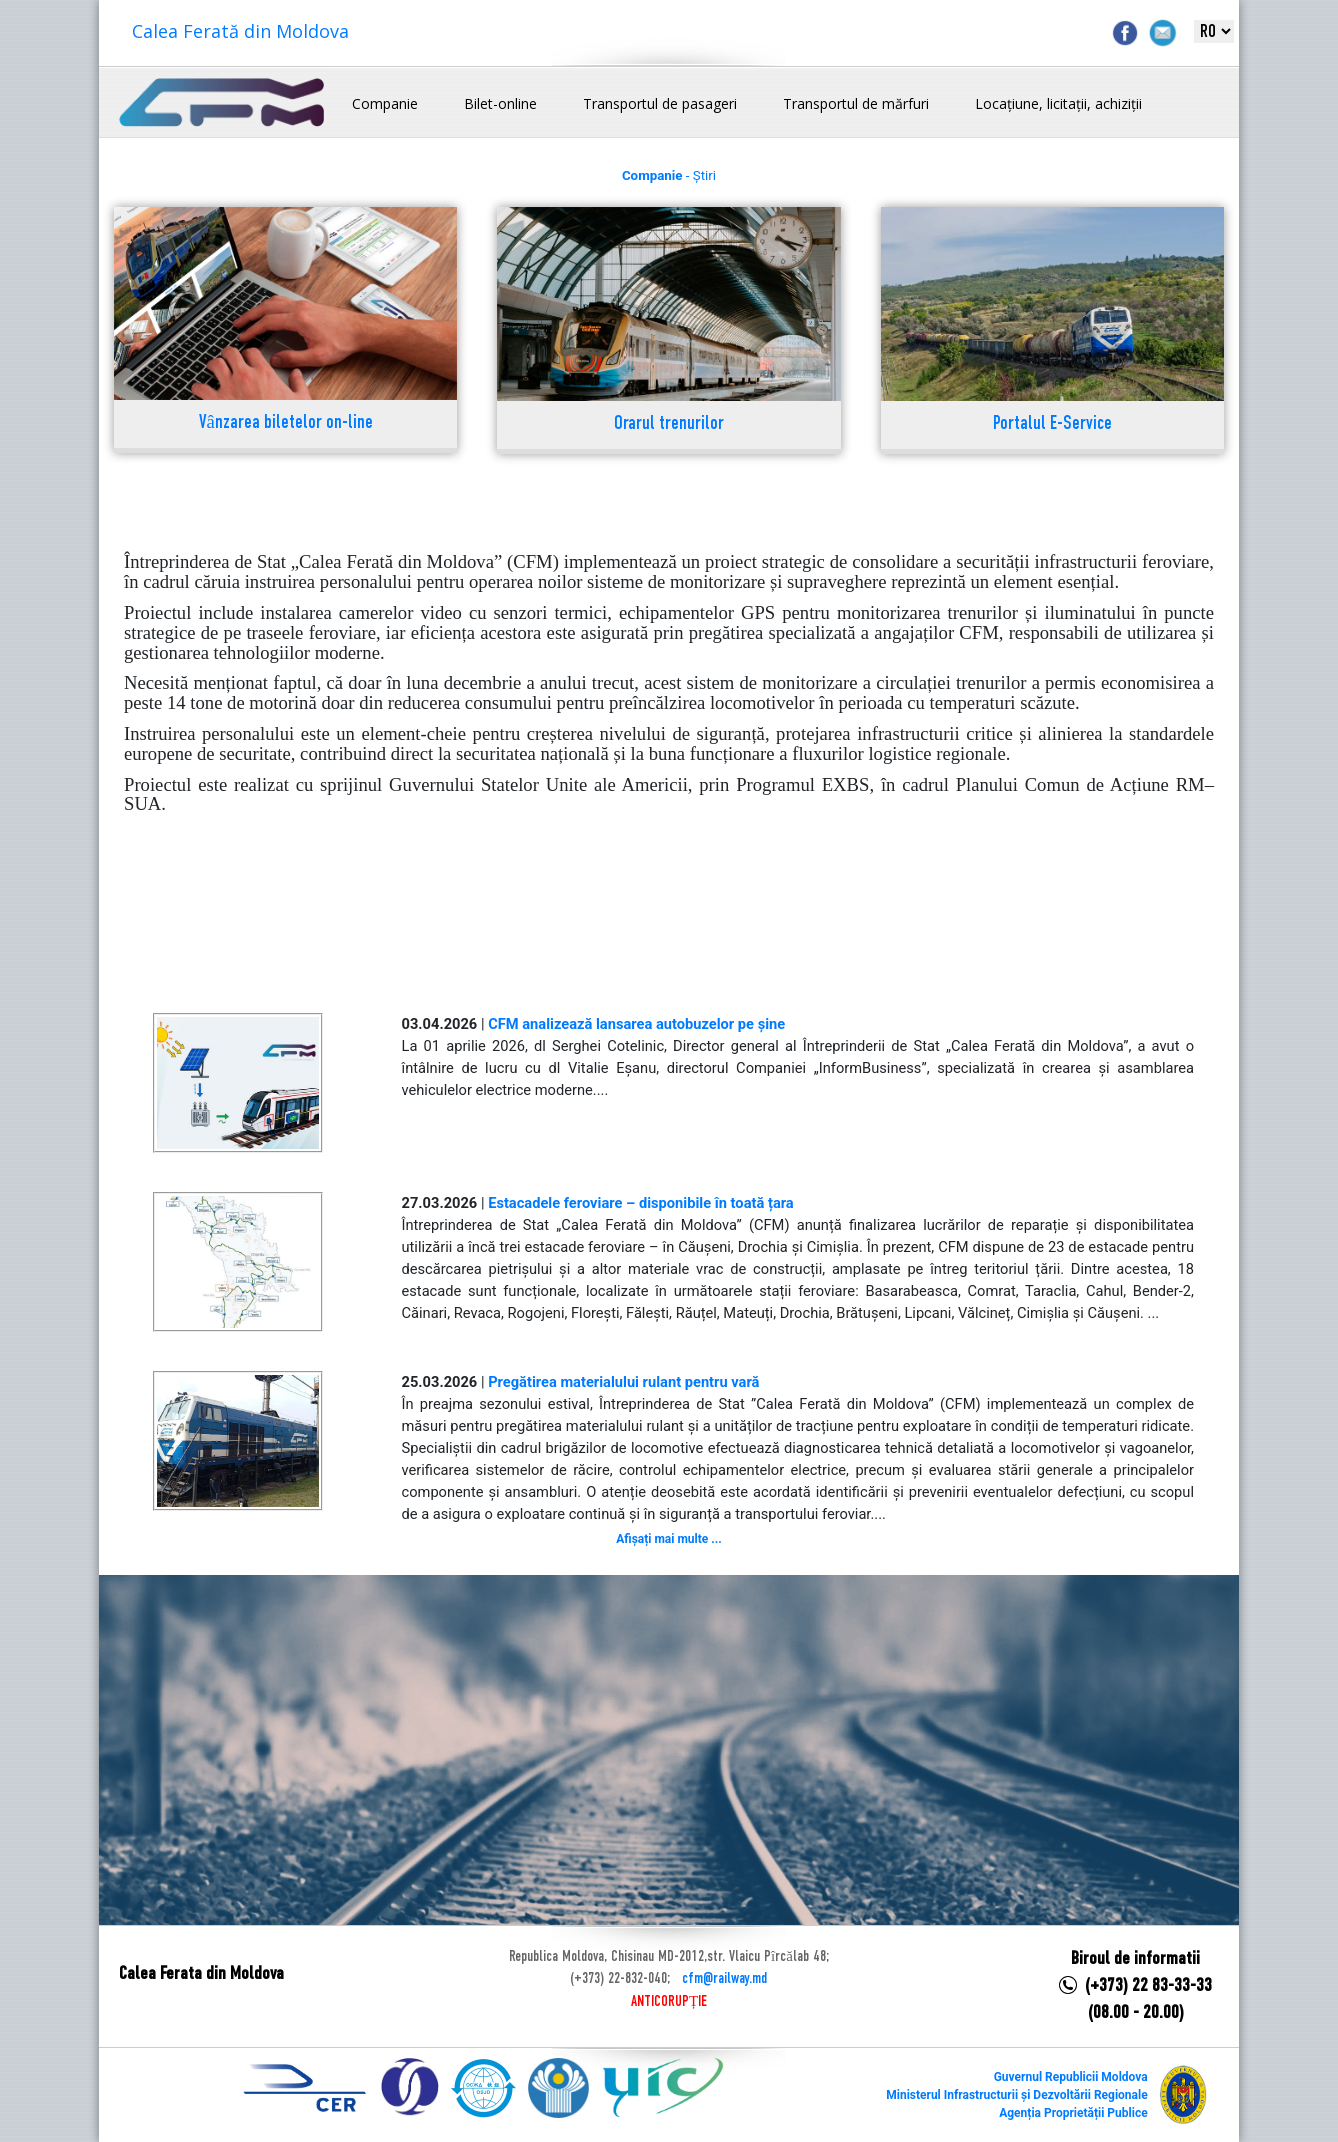 The image size is (1338, 2142). What do you see at coordinates (636, 1024) in the screenshot?
I see `CFM analizează lansarea autobuzelor pe șine` at bounding box center [636, 1024].